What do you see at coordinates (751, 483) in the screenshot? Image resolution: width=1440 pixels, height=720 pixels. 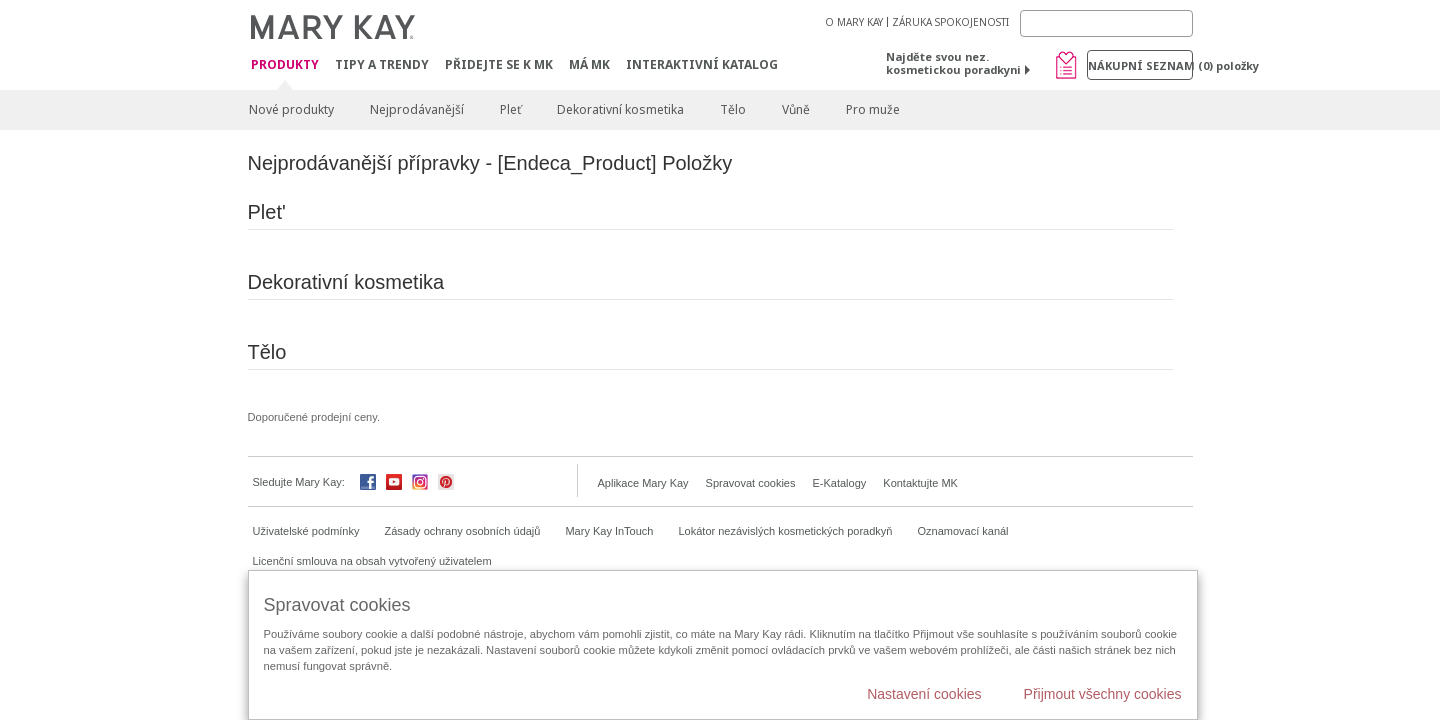 I see `Spravovat cookies` at bounding box center [751, 483].